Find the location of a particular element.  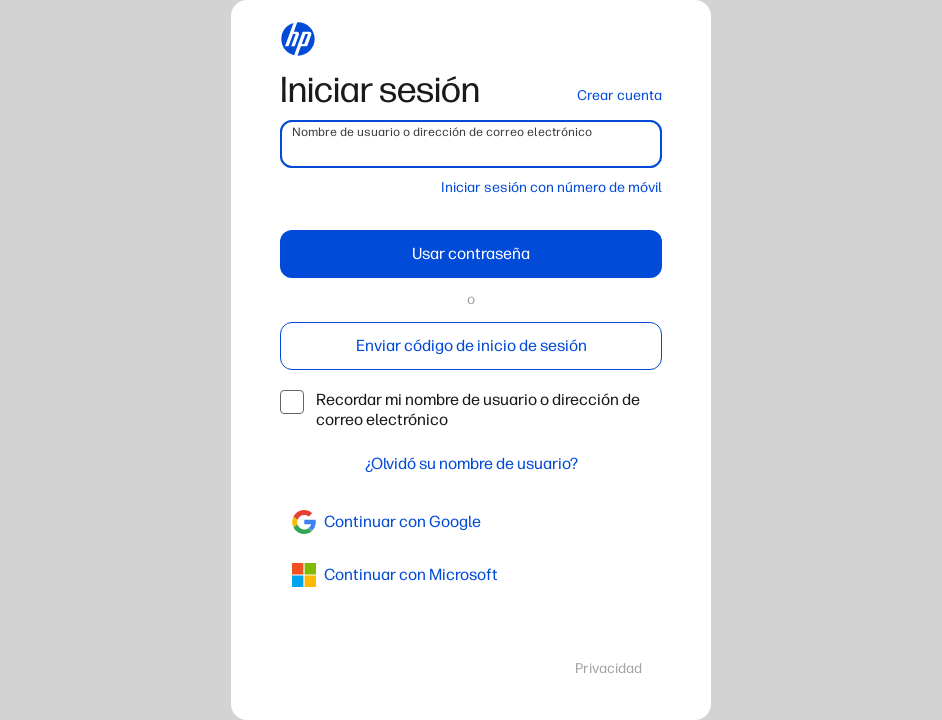

Iniciar sesión con número de móvil [button] is located at coordinates (551, 187).